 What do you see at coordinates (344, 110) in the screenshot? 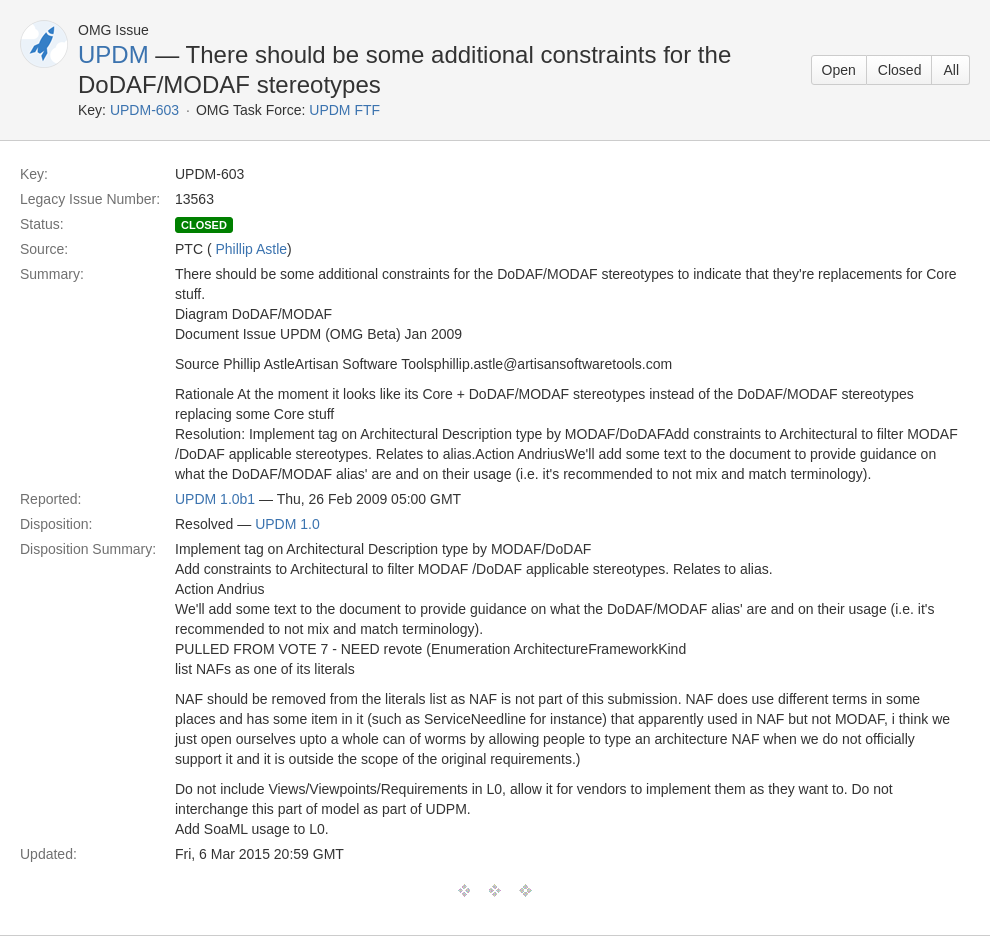
I see `UPDM FTF` at bounding box center [344, 110].